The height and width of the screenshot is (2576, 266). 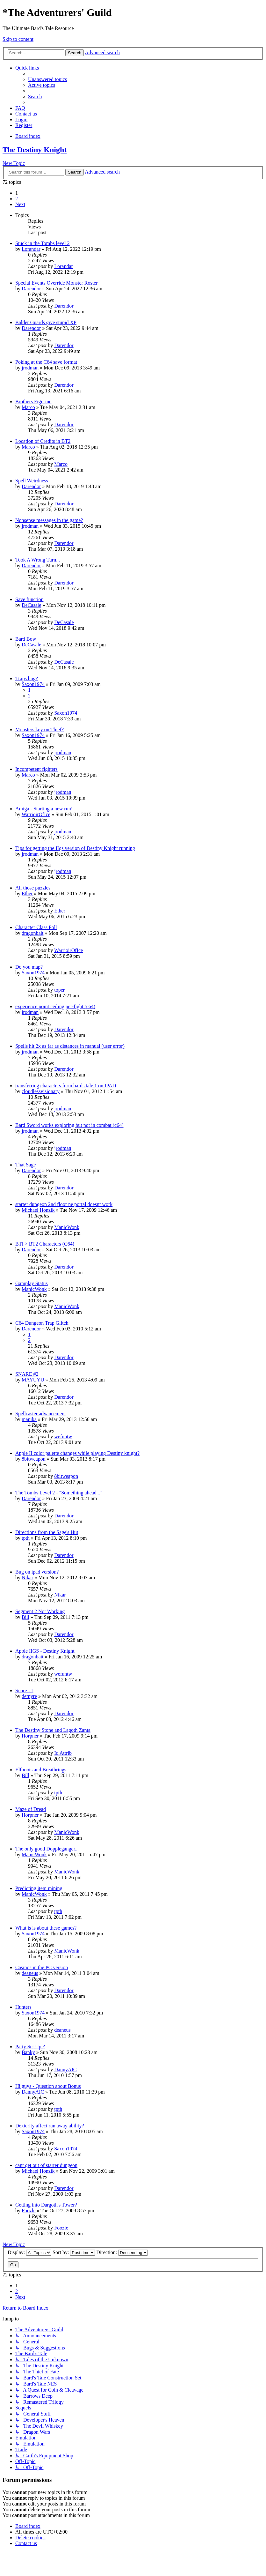 I want to click on Bill, so click(x=25, y=1617).